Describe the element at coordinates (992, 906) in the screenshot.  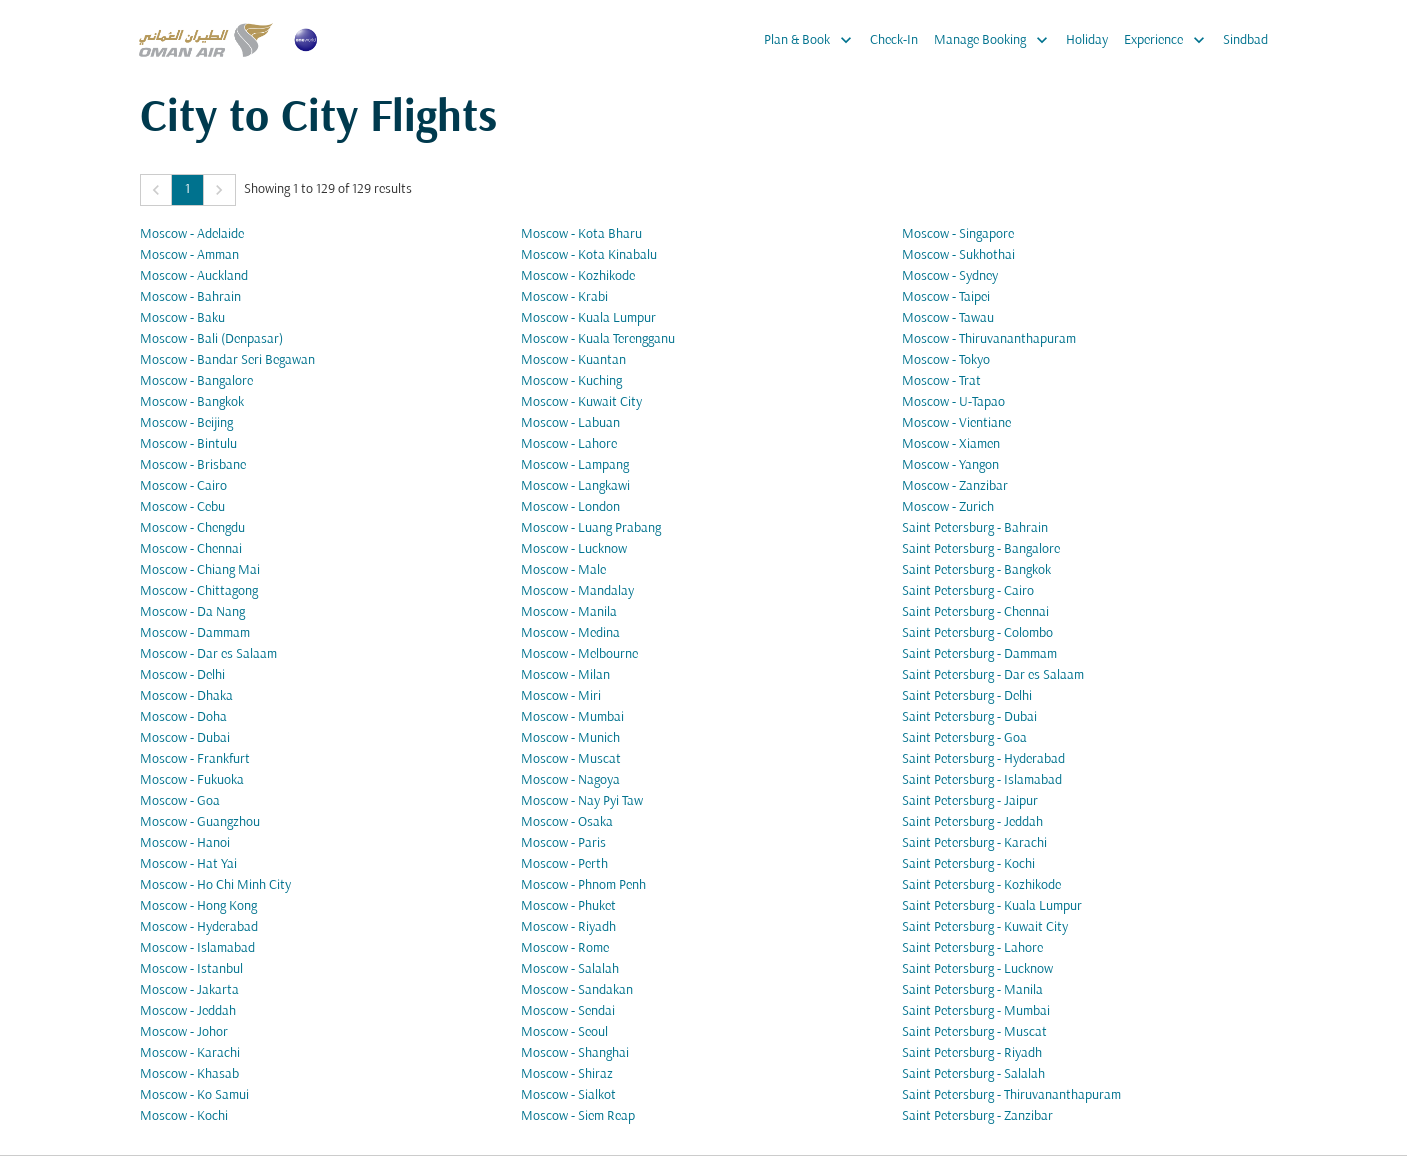
I see `Saint Petersburg - Kuala Lumpur` at that location.